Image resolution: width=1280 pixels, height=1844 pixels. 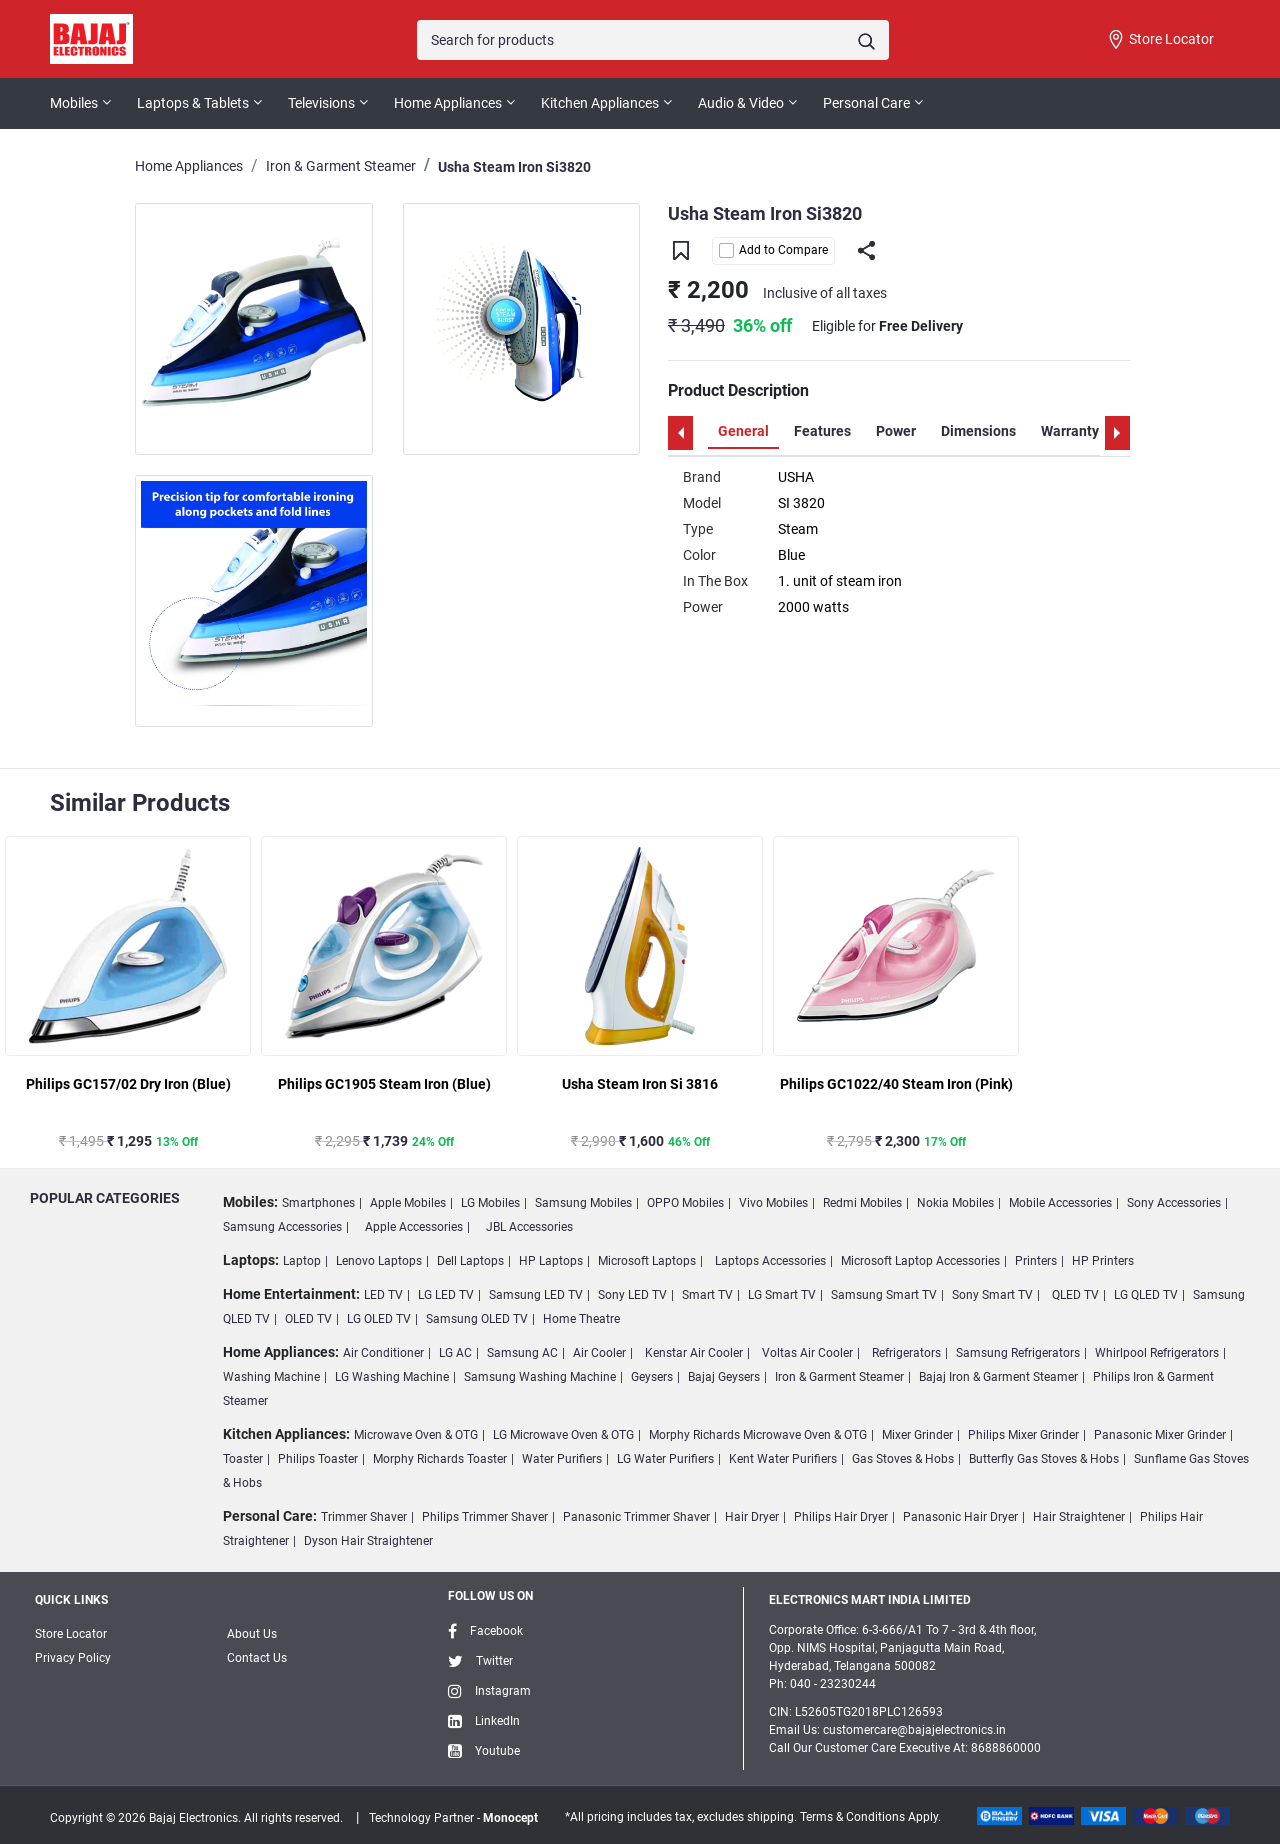 I want to click on LED TV, so click(x=383, y=1295).